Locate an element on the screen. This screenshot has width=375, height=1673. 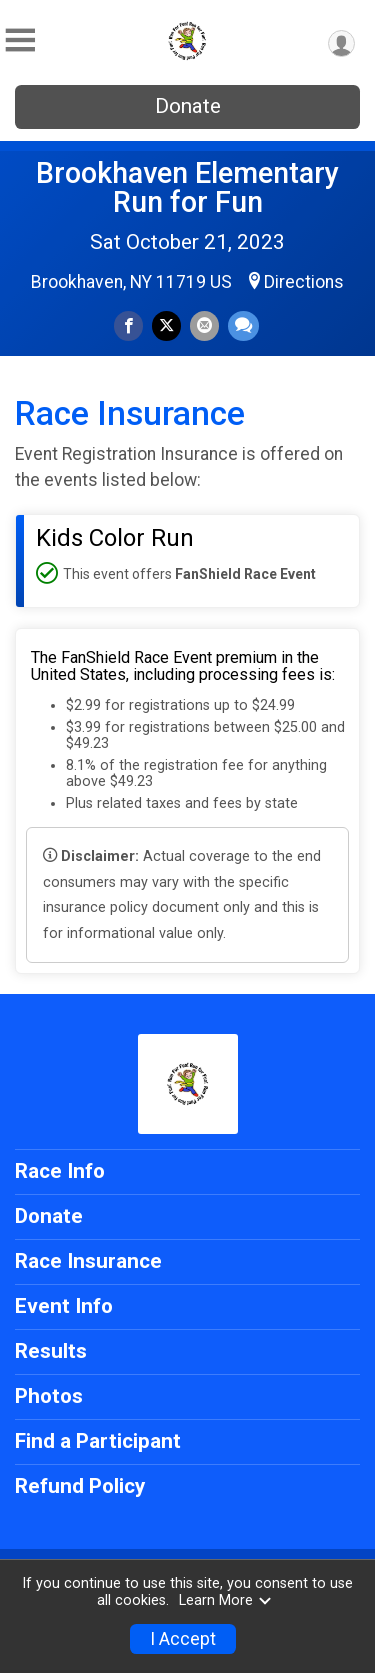
[Share via Email] is located at coordinates (204, 325).